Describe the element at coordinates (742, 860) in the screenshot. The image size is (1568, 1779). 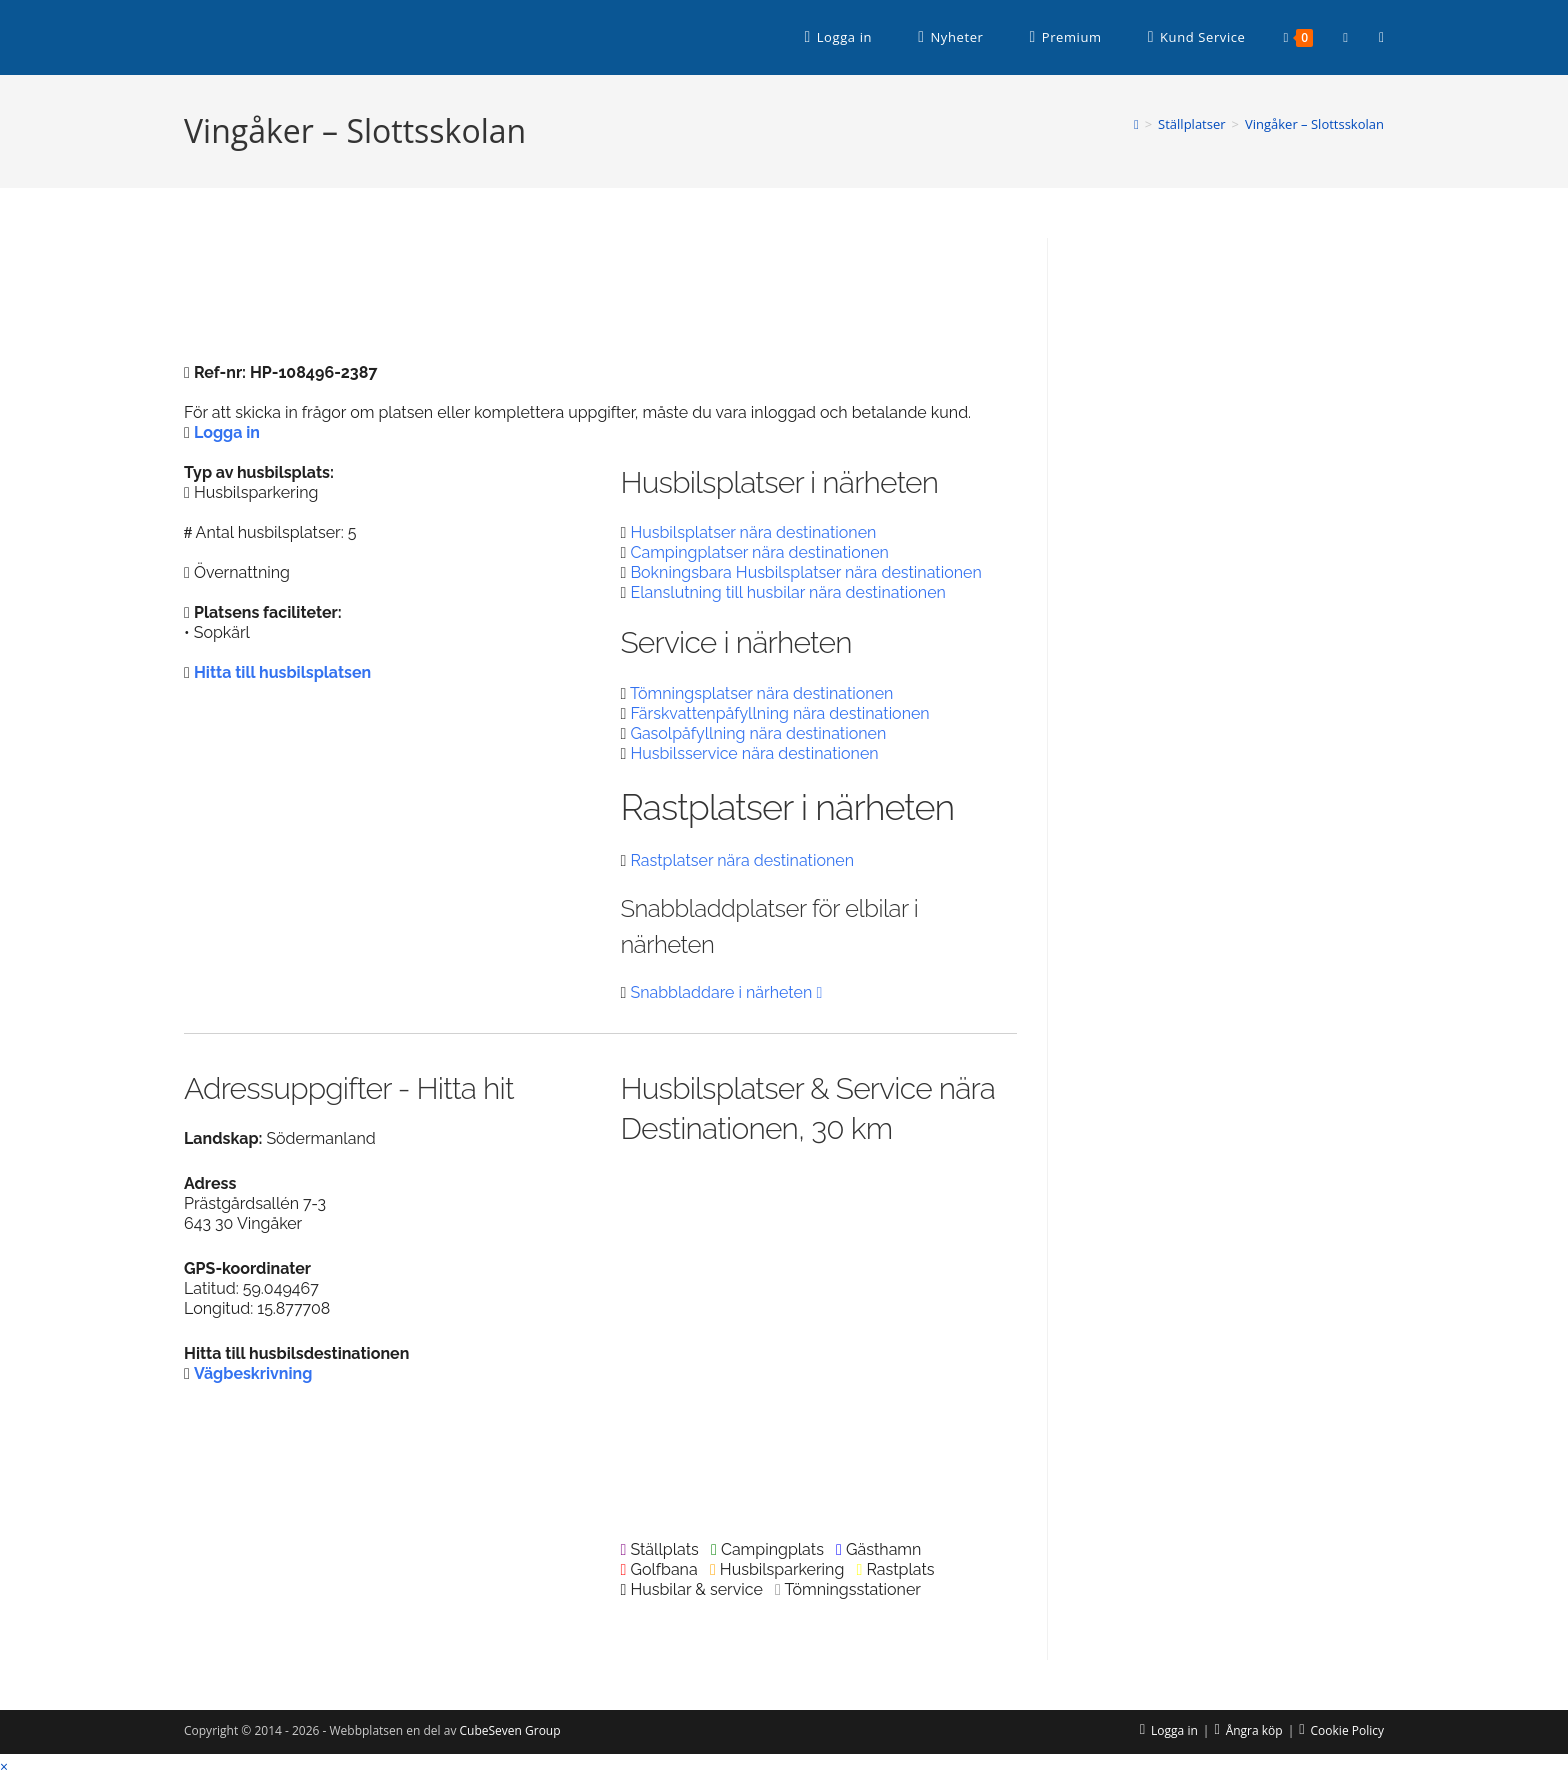
I see `Rastplatser nära destinationen` at that location.